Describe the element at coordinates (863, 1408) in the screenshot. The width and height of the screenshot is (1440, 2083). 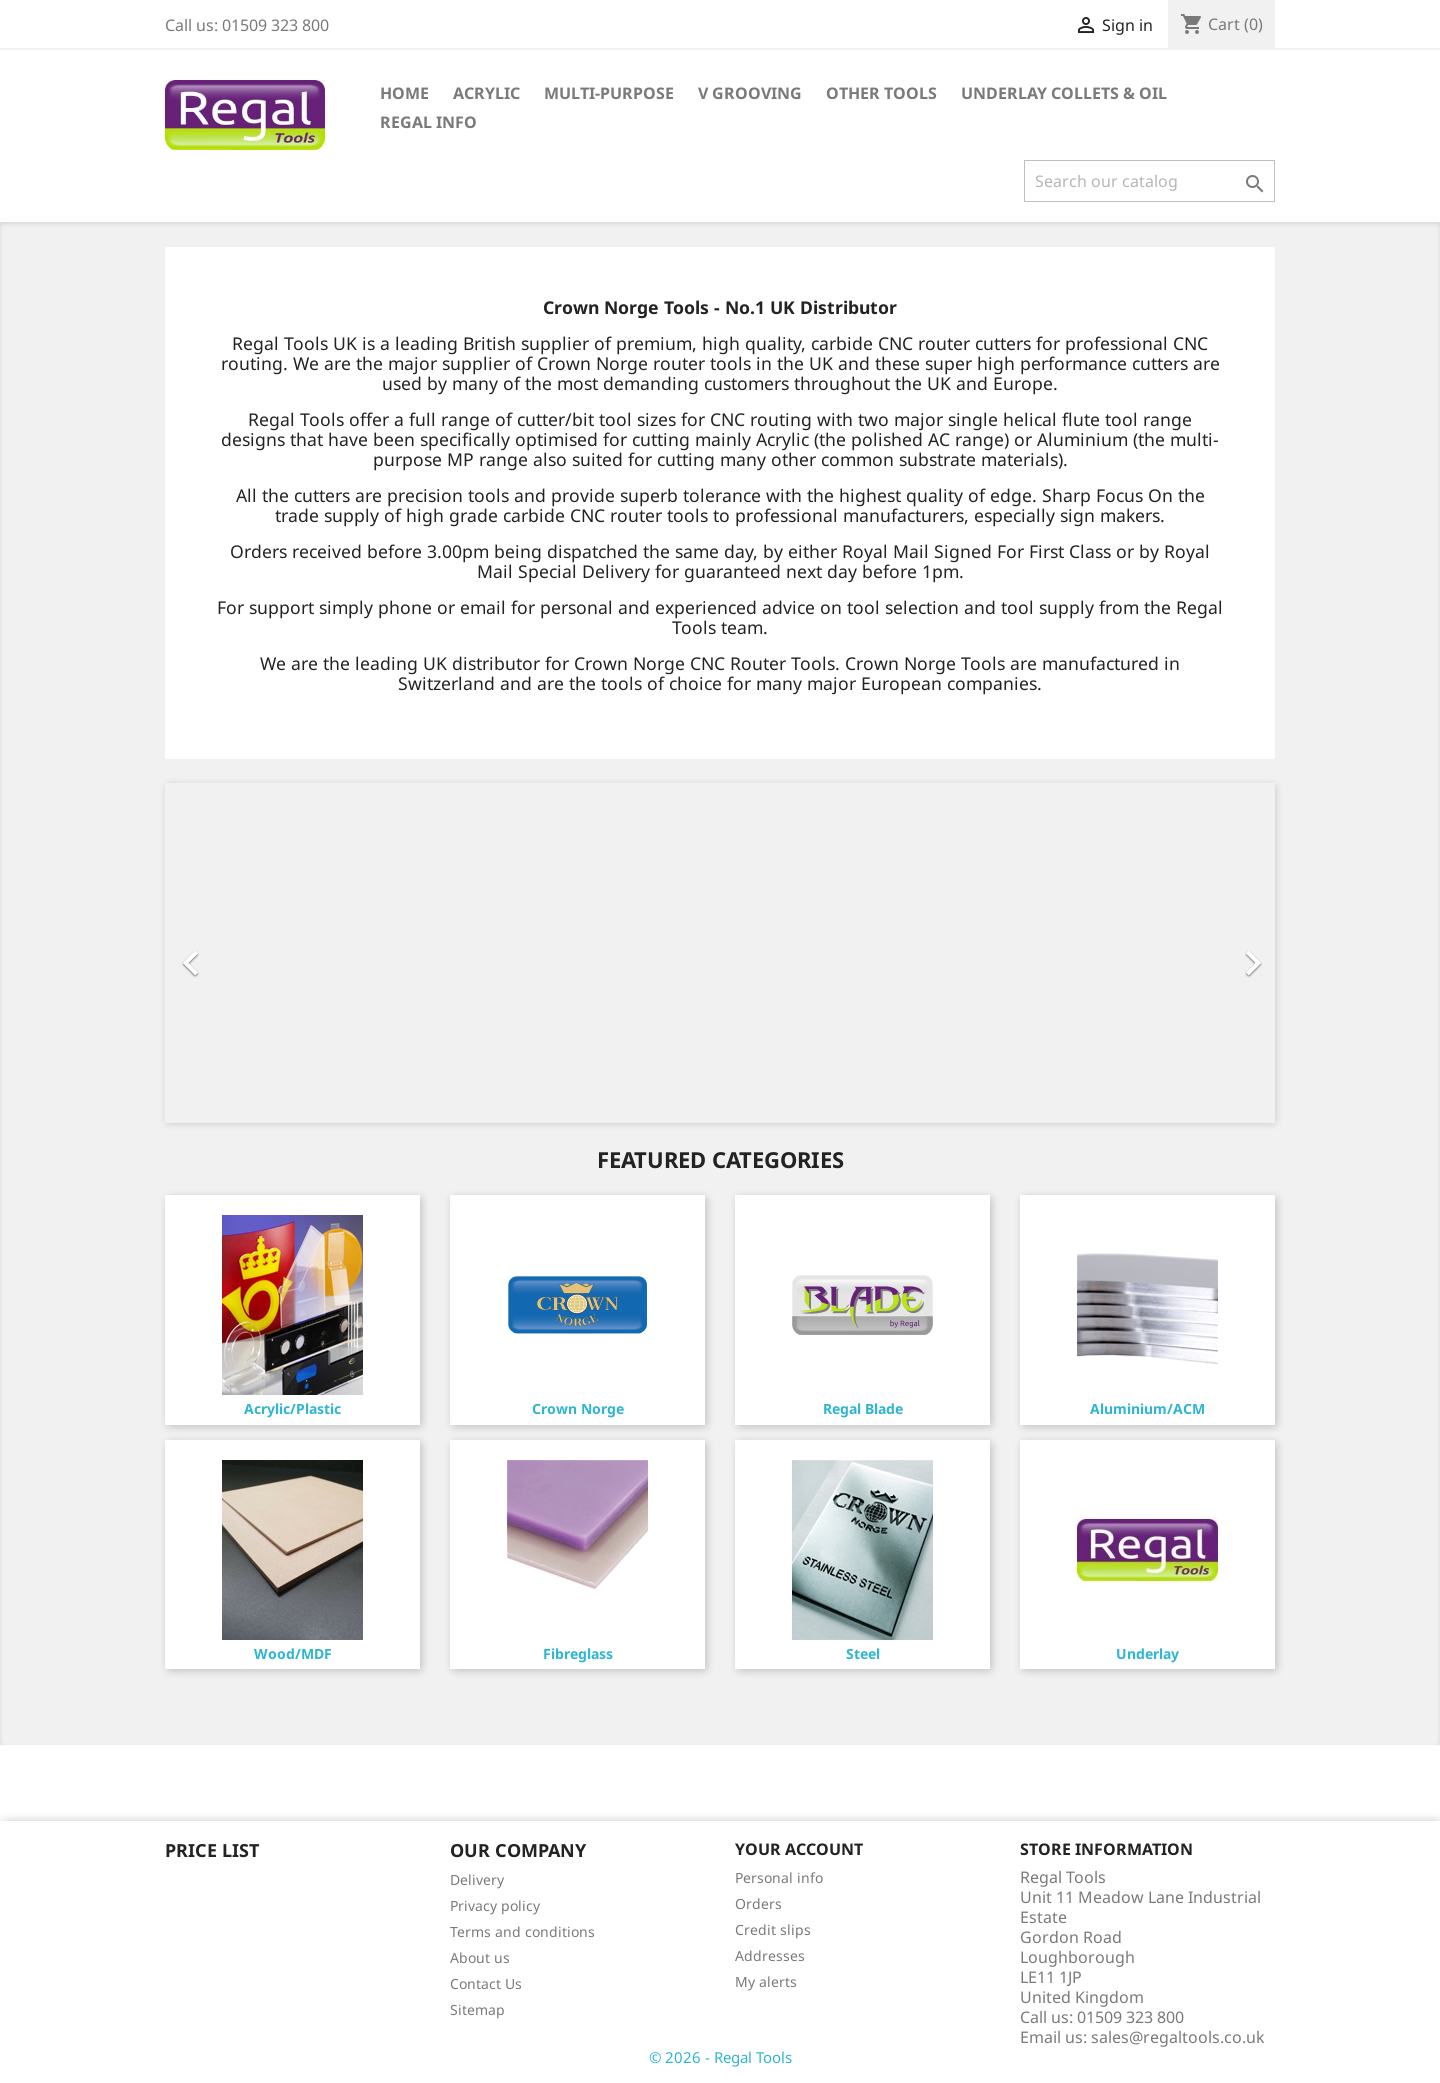
I see `Regal Blade` at that location.